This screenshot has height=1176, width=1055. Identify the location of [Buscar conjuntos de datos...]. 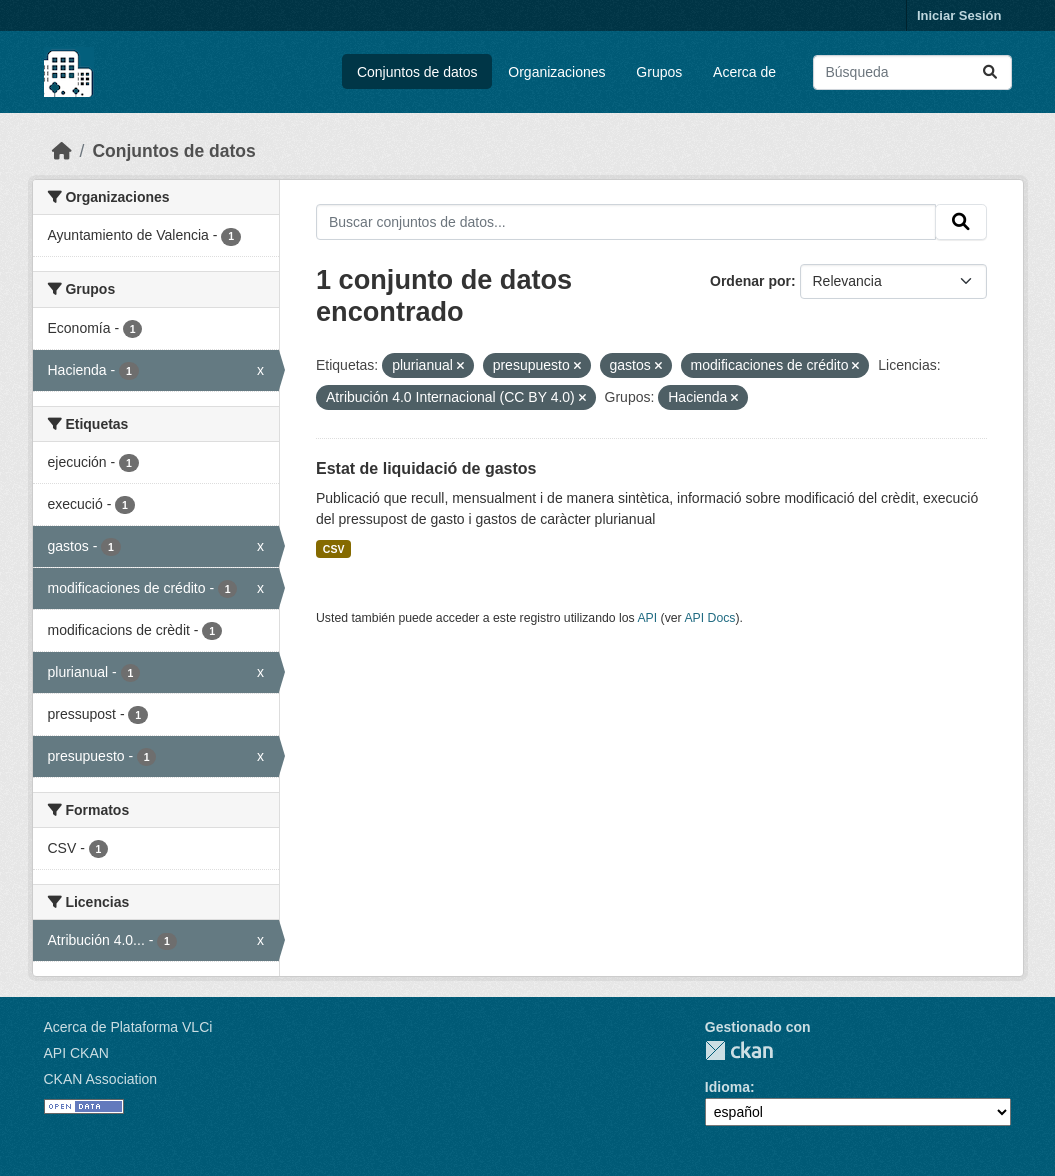
(912, 72).